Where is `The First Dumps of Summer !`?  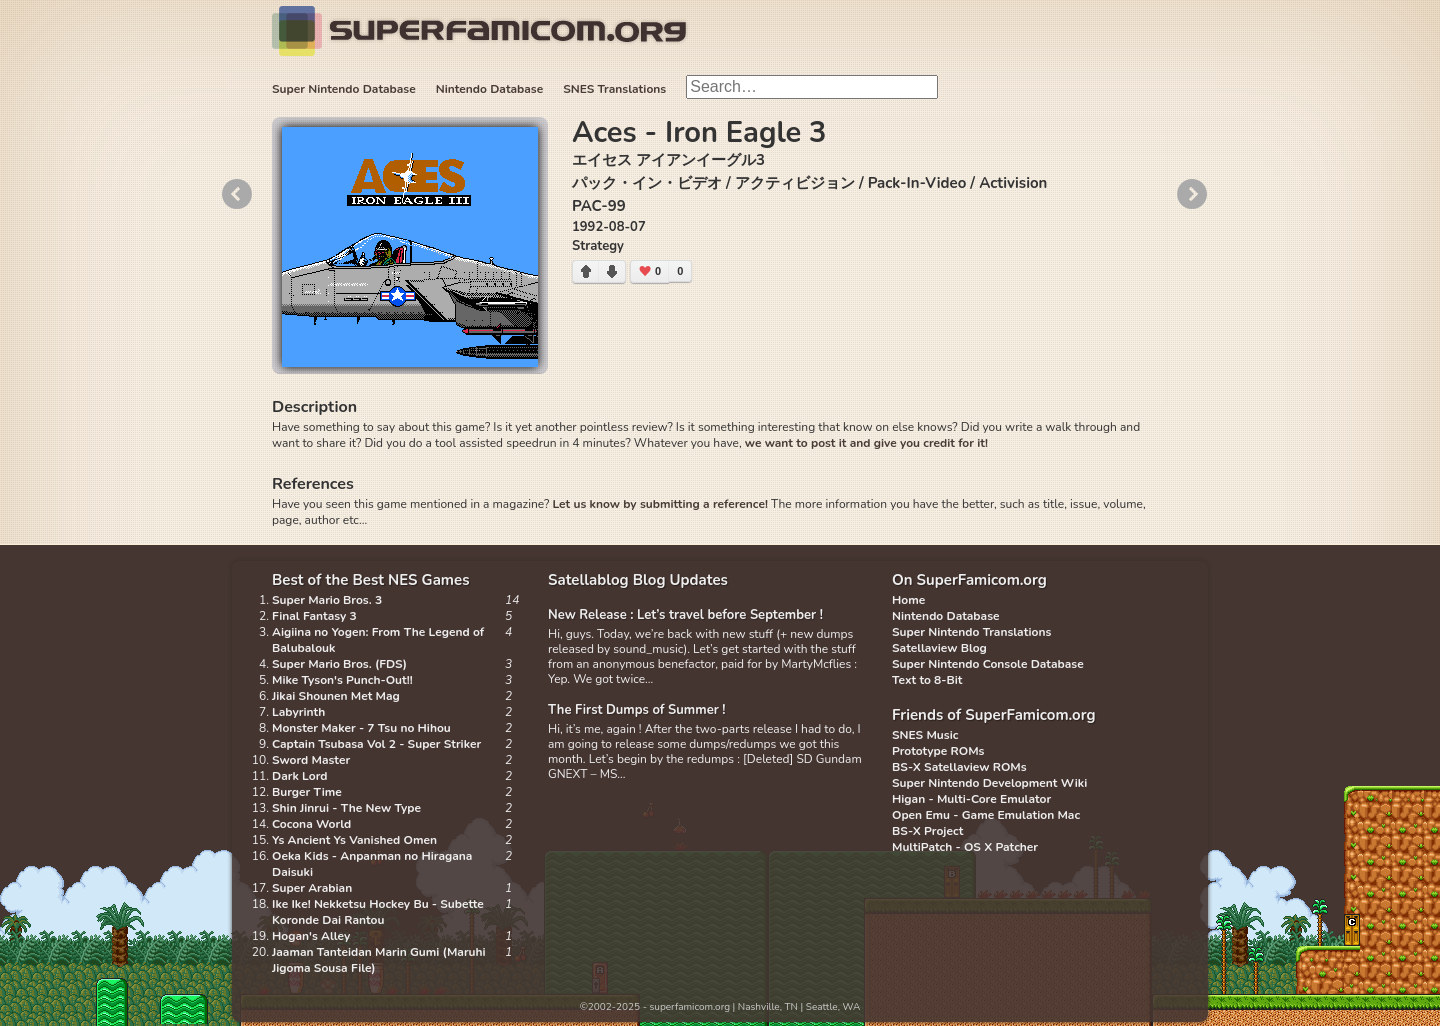 The First Dumps of Summer ! is located at coordinates (637, 710).